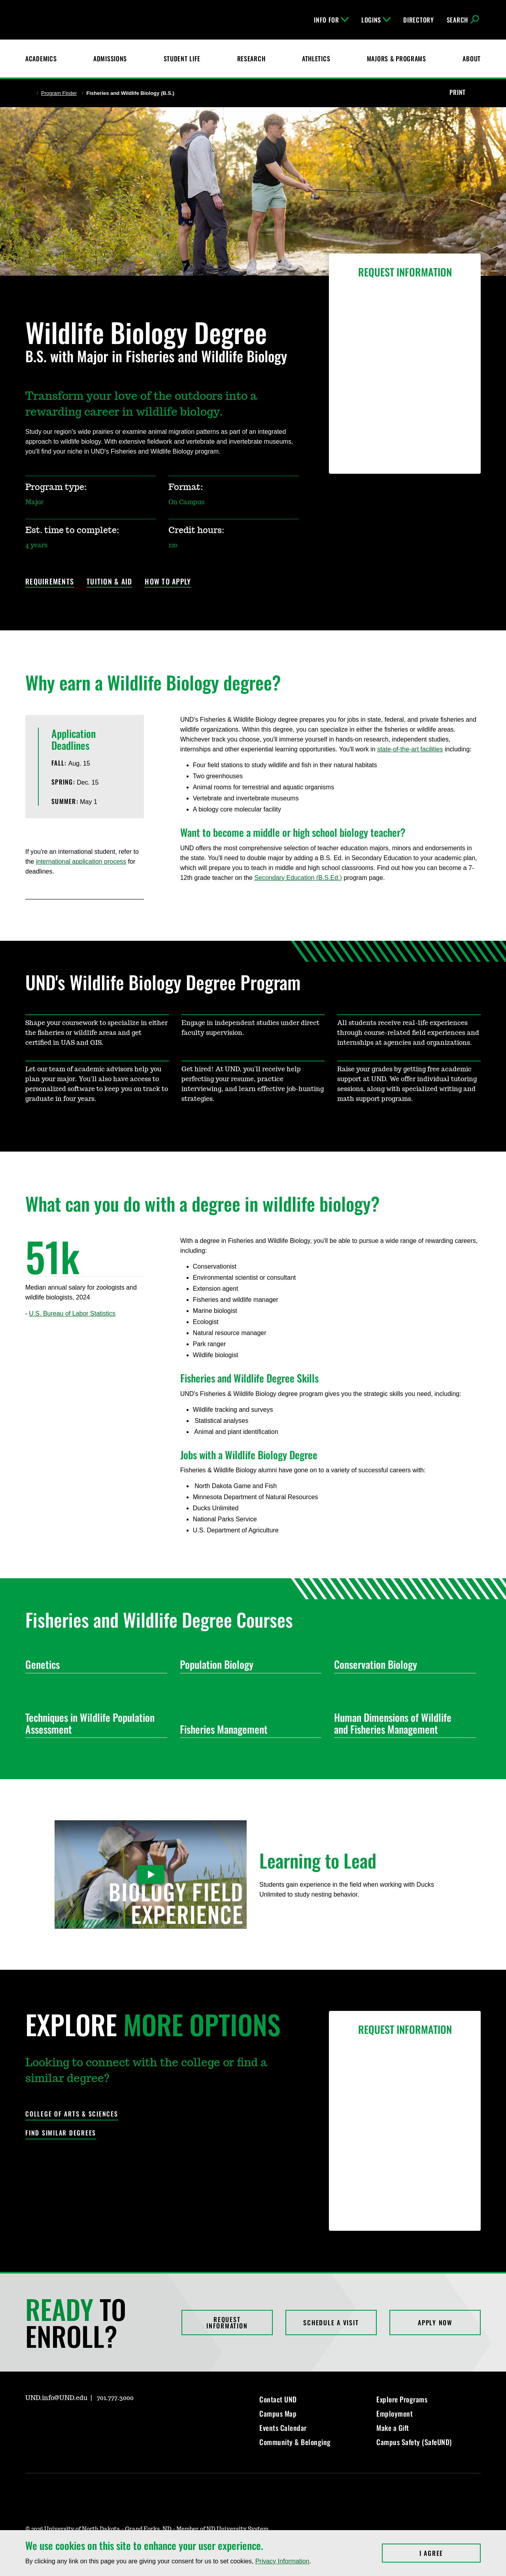  What do you see at coordinates (251, 58) in the screenshot?
I see `Research [UND Research]` at bounding box center [251, 58].